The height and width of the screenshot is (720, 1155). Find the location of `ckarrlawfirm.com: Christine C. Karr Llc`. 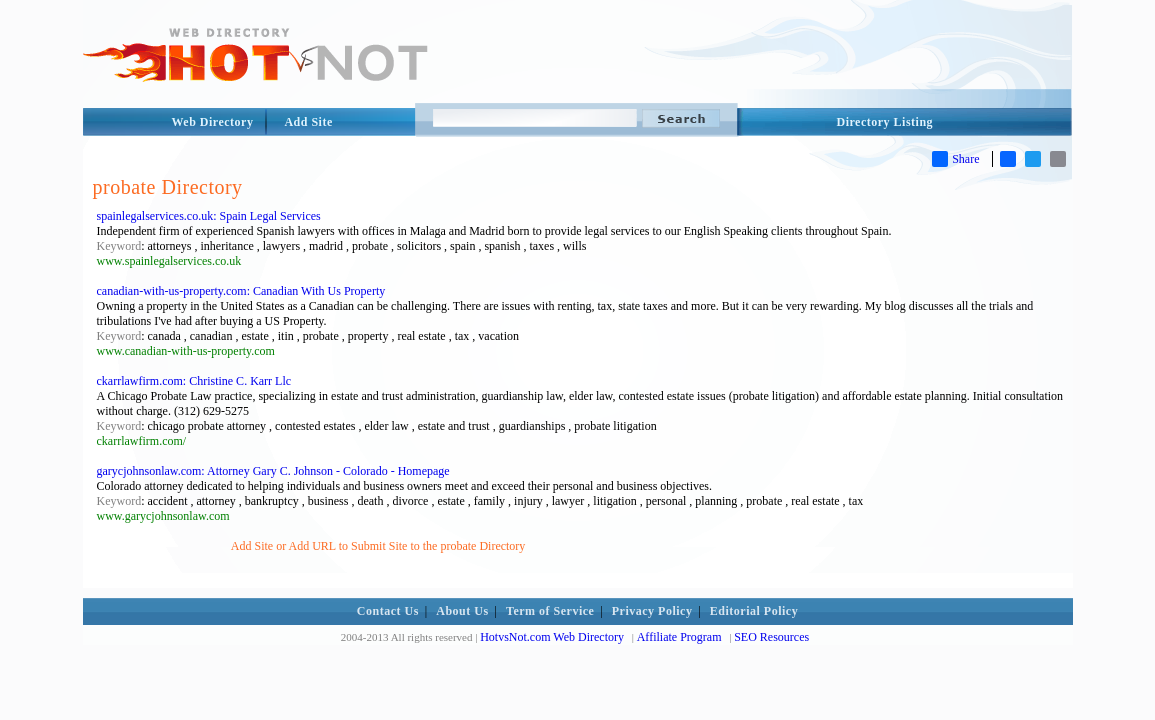

ckarrlawfirm.com: Christine C. Karr Llc is located at coordinates (194, 381).